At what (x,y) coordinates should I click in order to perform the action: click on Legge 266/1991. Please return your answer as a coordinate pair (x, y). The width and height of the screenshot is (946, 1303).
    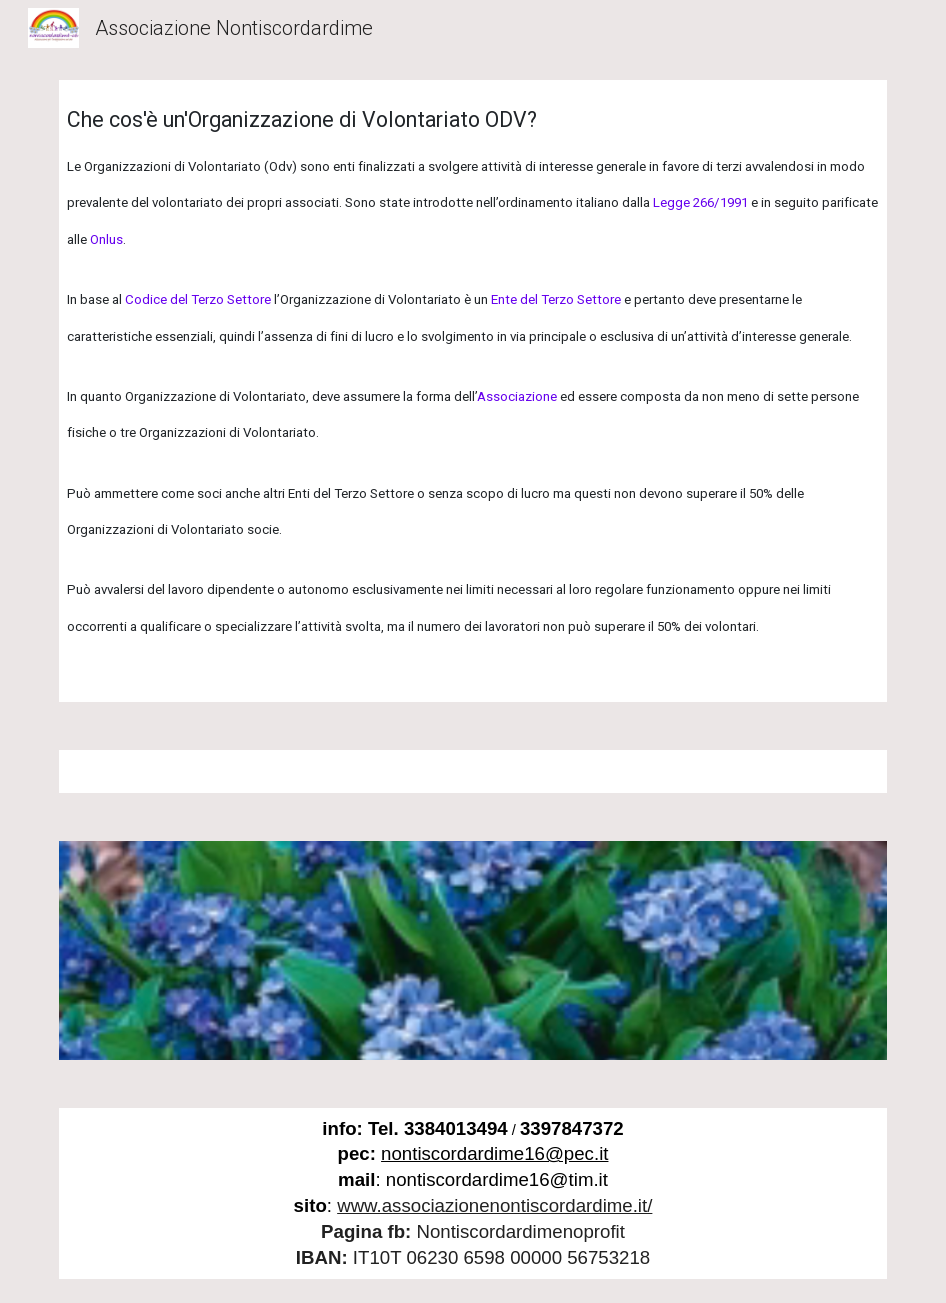
    Looking at the image, I should click on (700, 202).